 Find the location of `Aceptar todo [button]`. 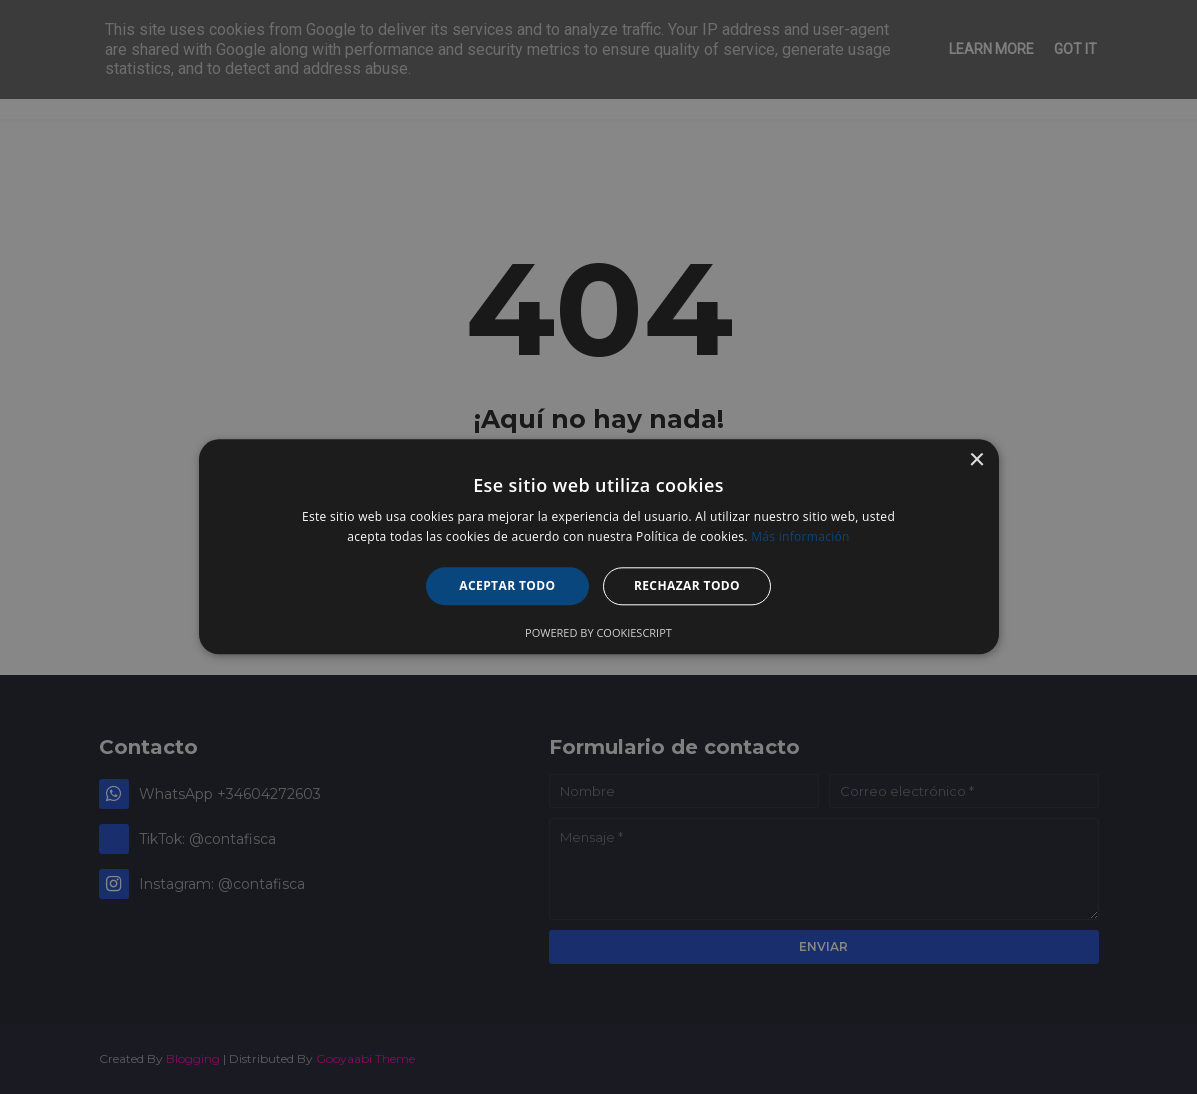

Aceptar todo [button] is located at coordinates (507, 585).